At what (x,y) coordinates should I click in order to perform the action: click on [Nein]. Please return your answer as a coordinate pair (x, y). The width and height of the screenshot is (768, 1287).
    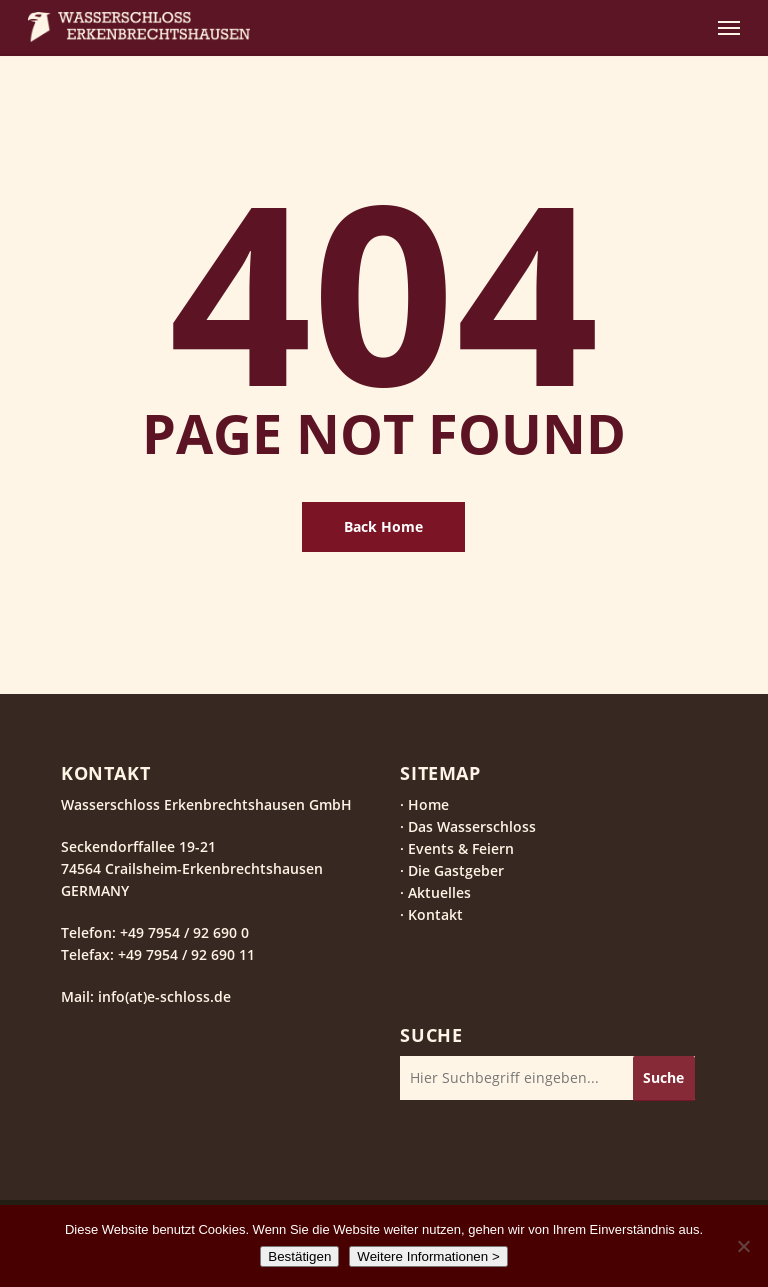
    Looking at the image, I should click on (743, 1246).